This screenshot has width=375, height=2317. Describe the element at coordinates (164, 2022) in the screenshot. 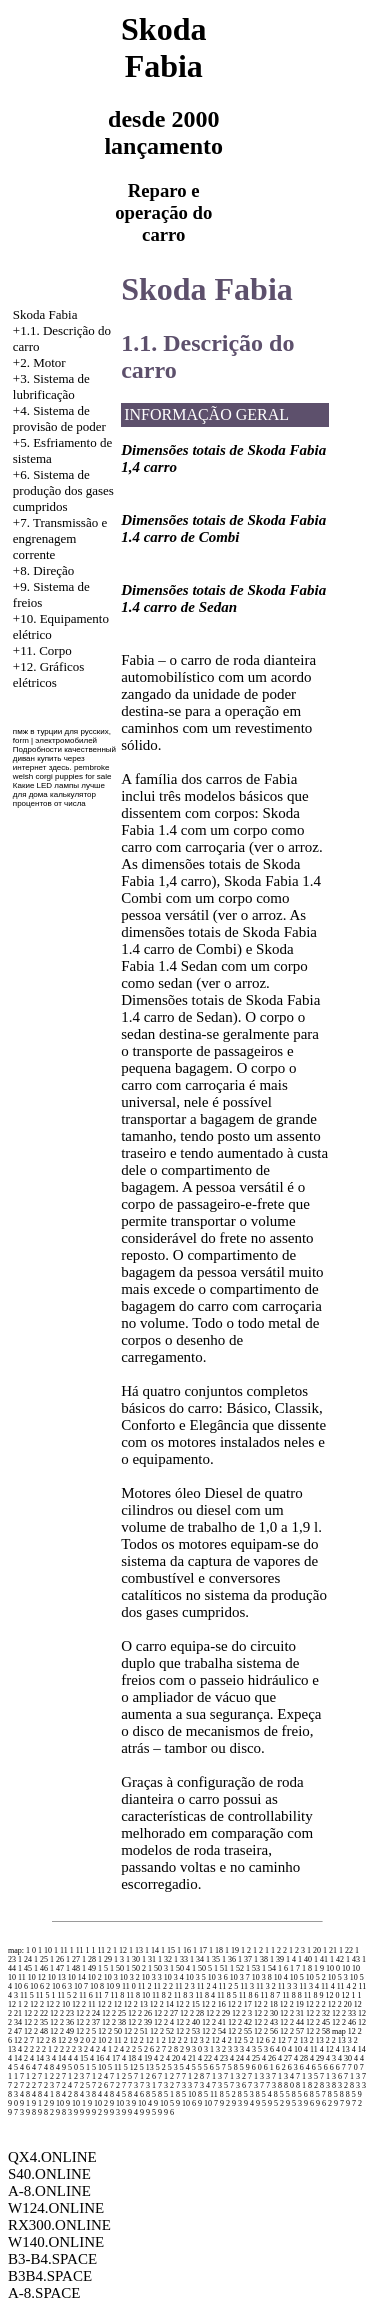

I see `12 2 4` at that location.